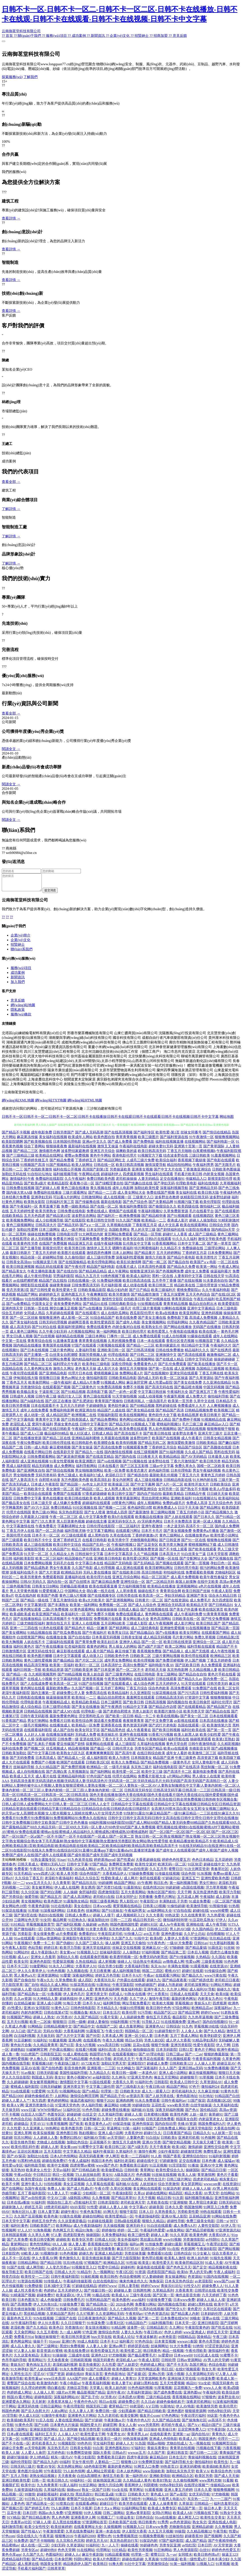  Describe the element at coordinates (160, 2122) in the screenshot. I see `日韩无遮挡免费看` at that location.